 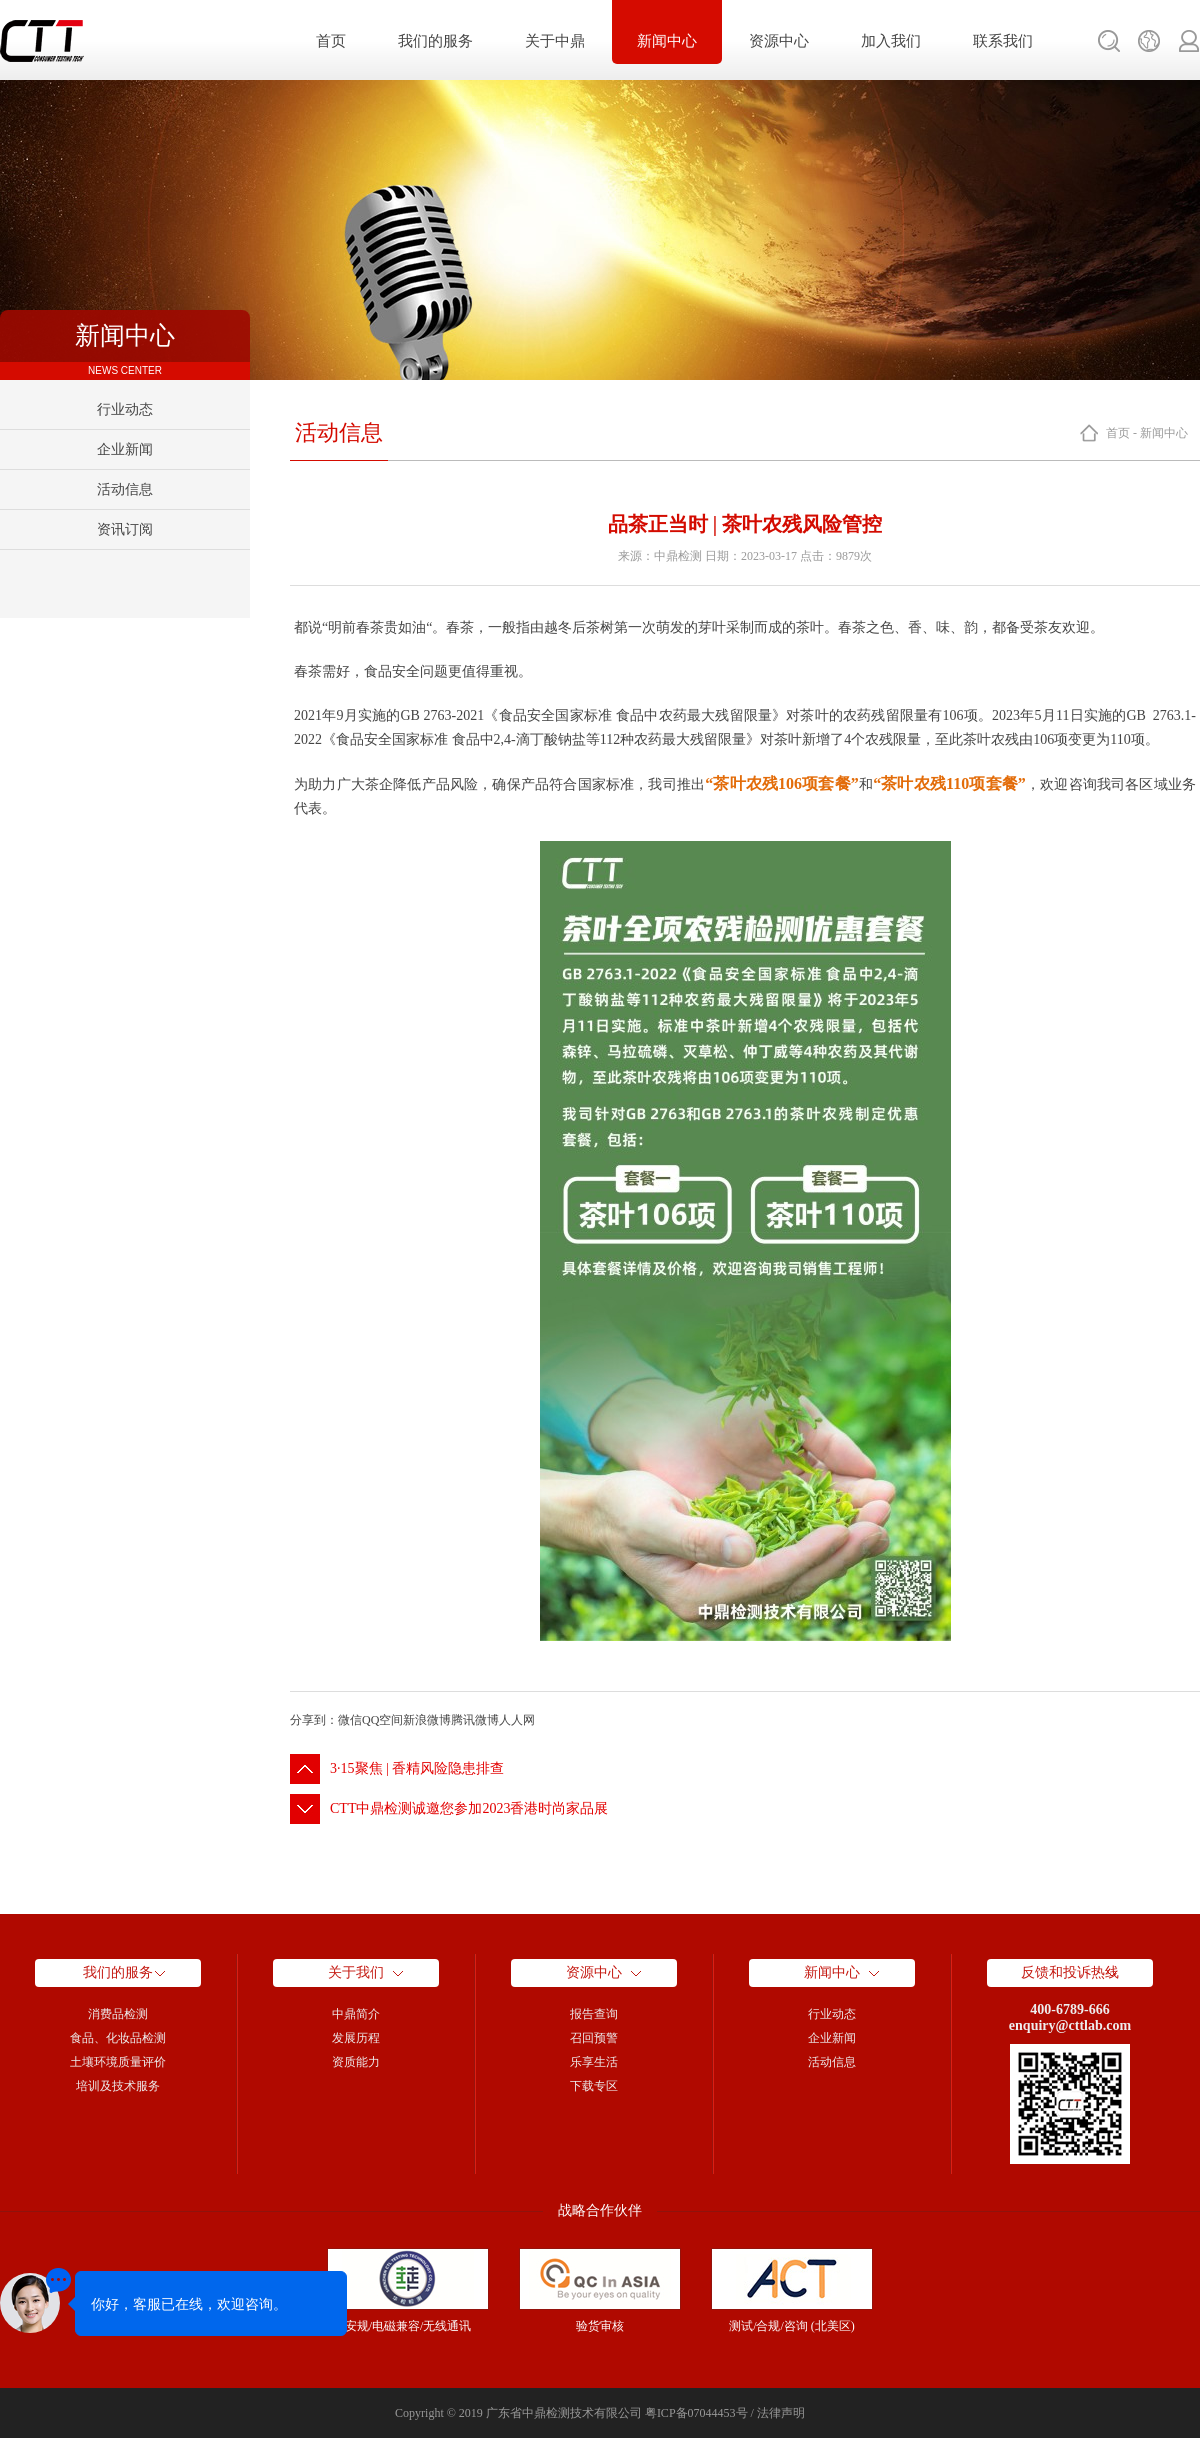 I want to click on 微信, so click(x=350, y=1720).